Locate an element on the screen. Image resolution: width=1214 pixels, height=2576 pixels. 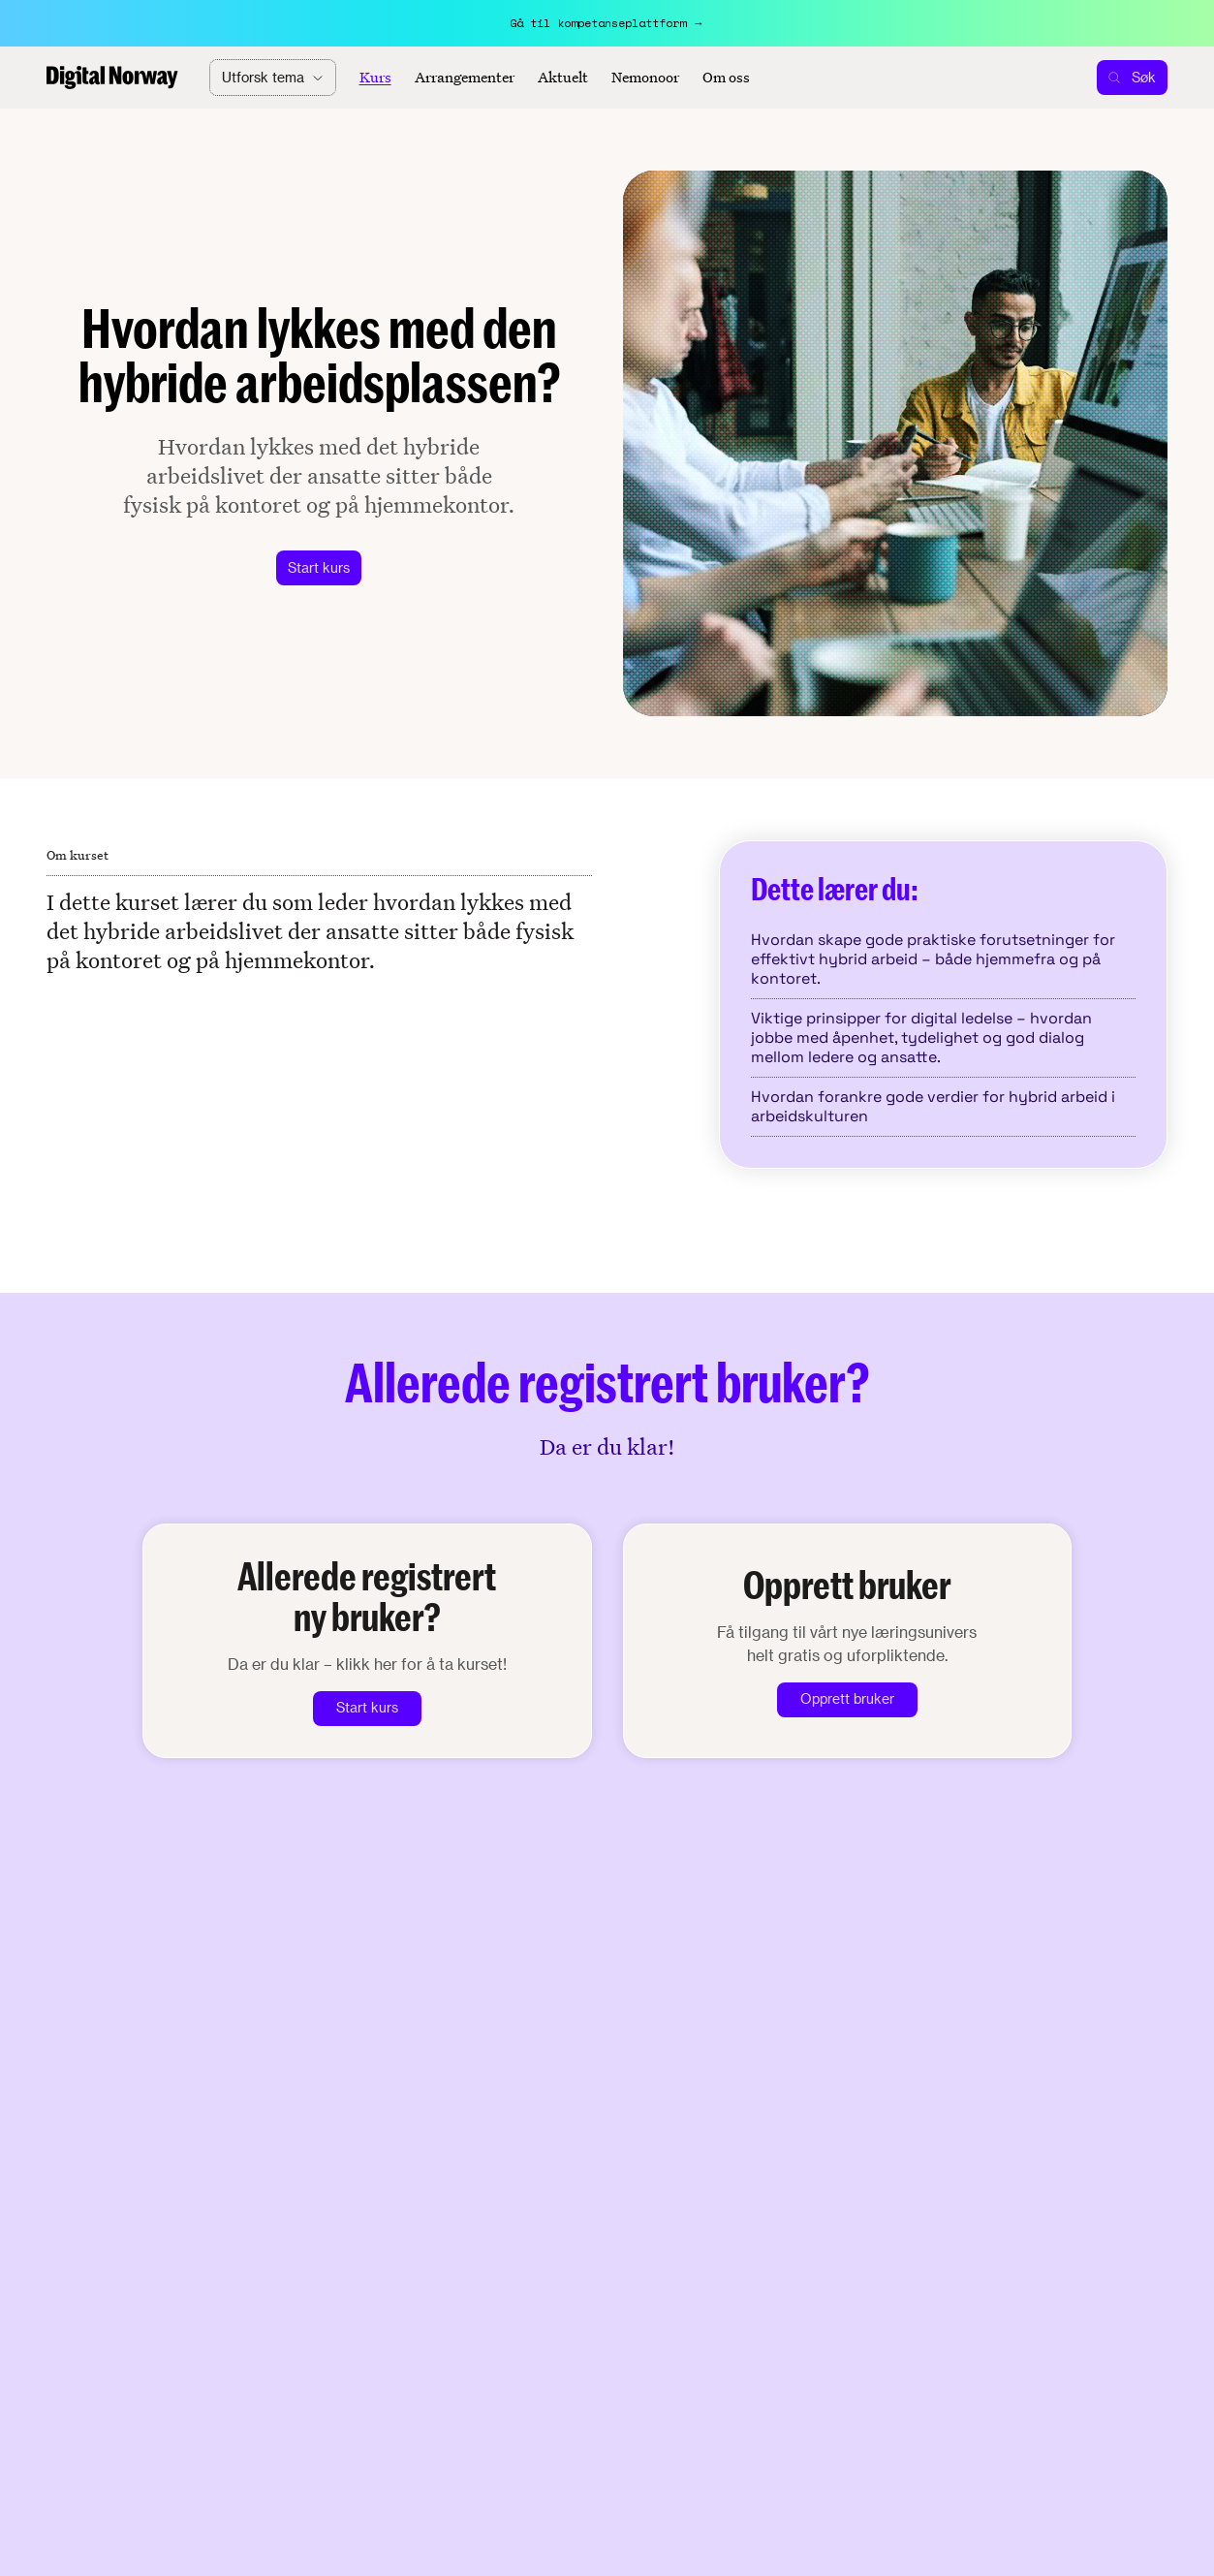
Arrangementer is located at coordinates (464, 77).